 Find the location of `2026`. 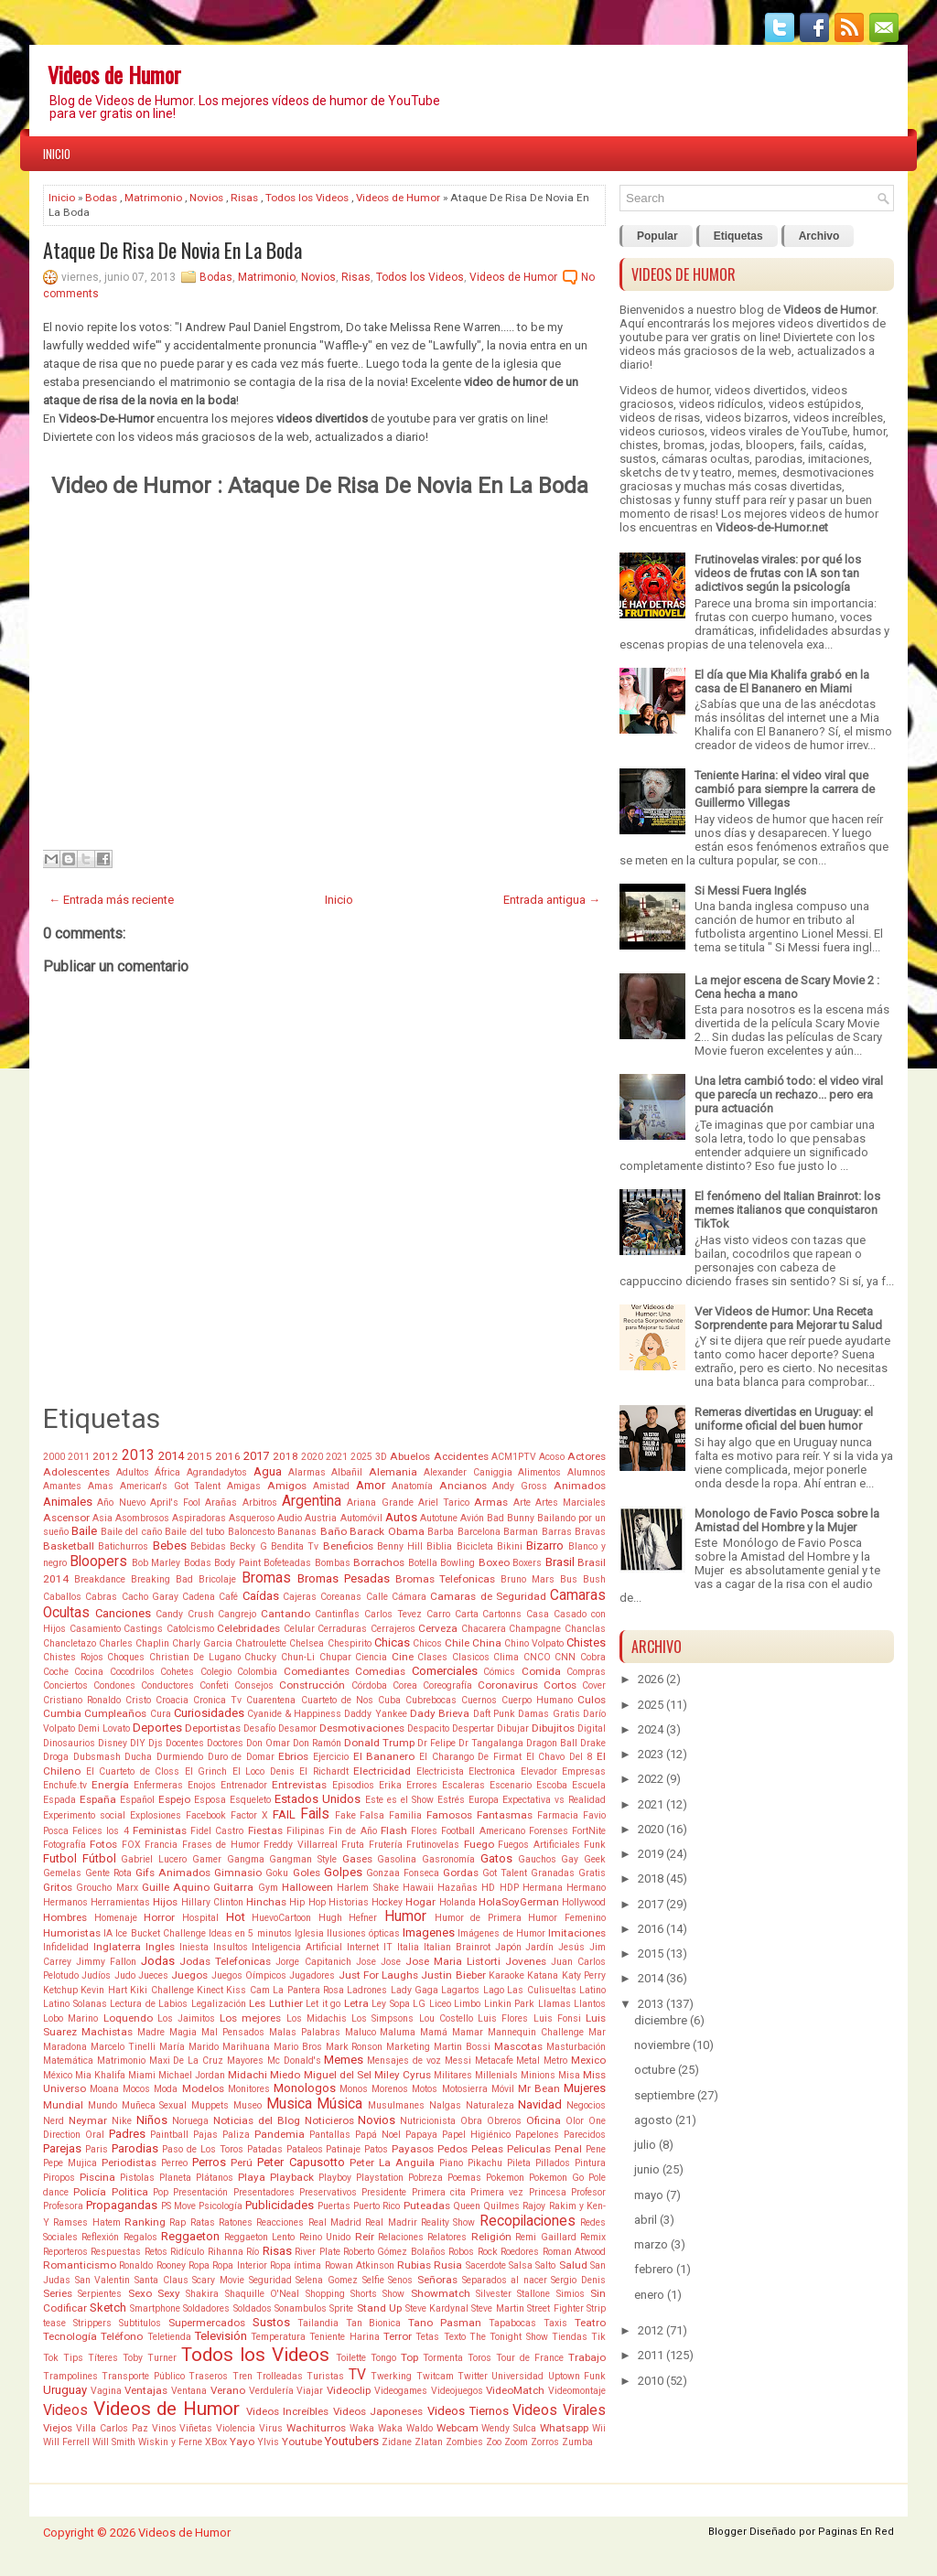

2026 is located at coordinates (650, 1679).